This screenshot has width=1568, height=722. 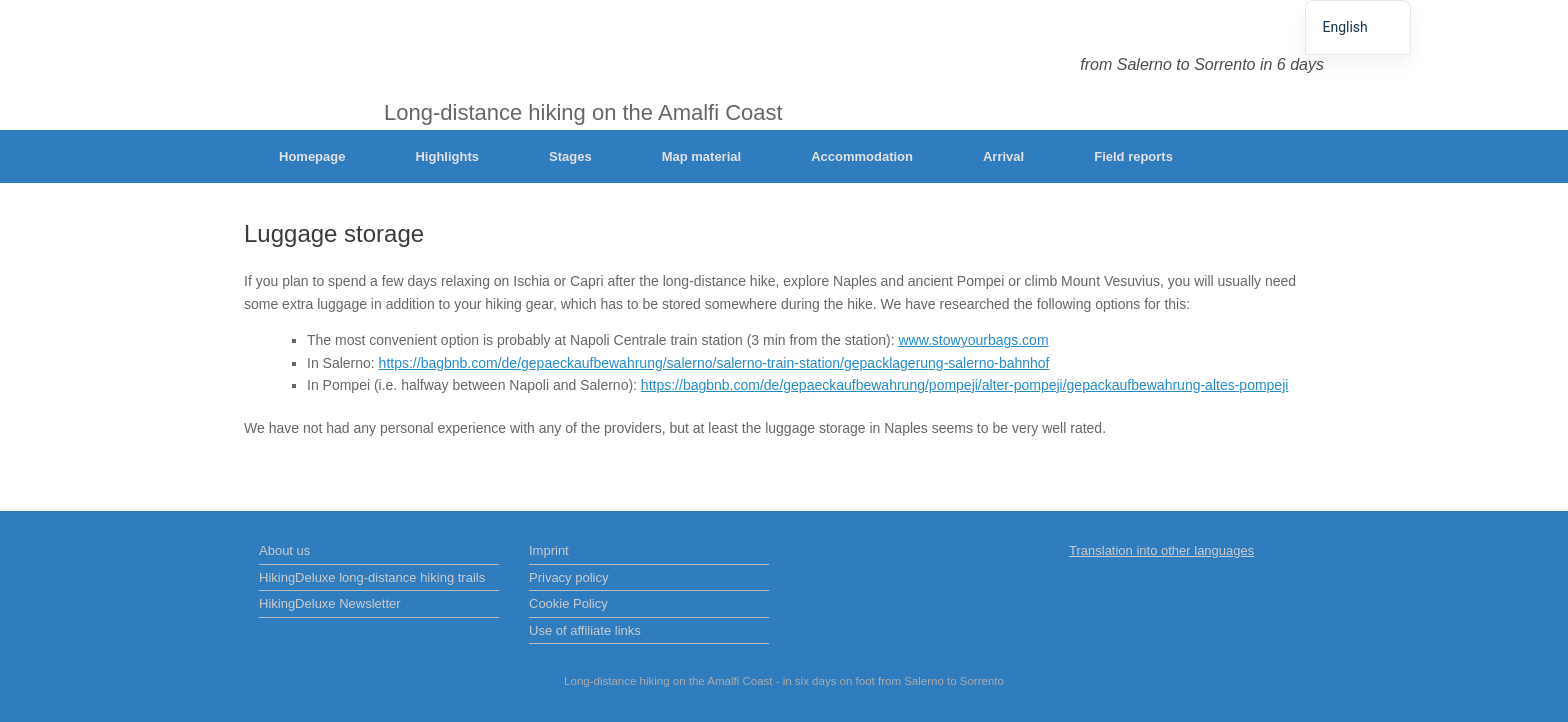 What do you see at coordinates (570, 156) in the screenshot?
I see `Stages` at bounding box center [570, 156].